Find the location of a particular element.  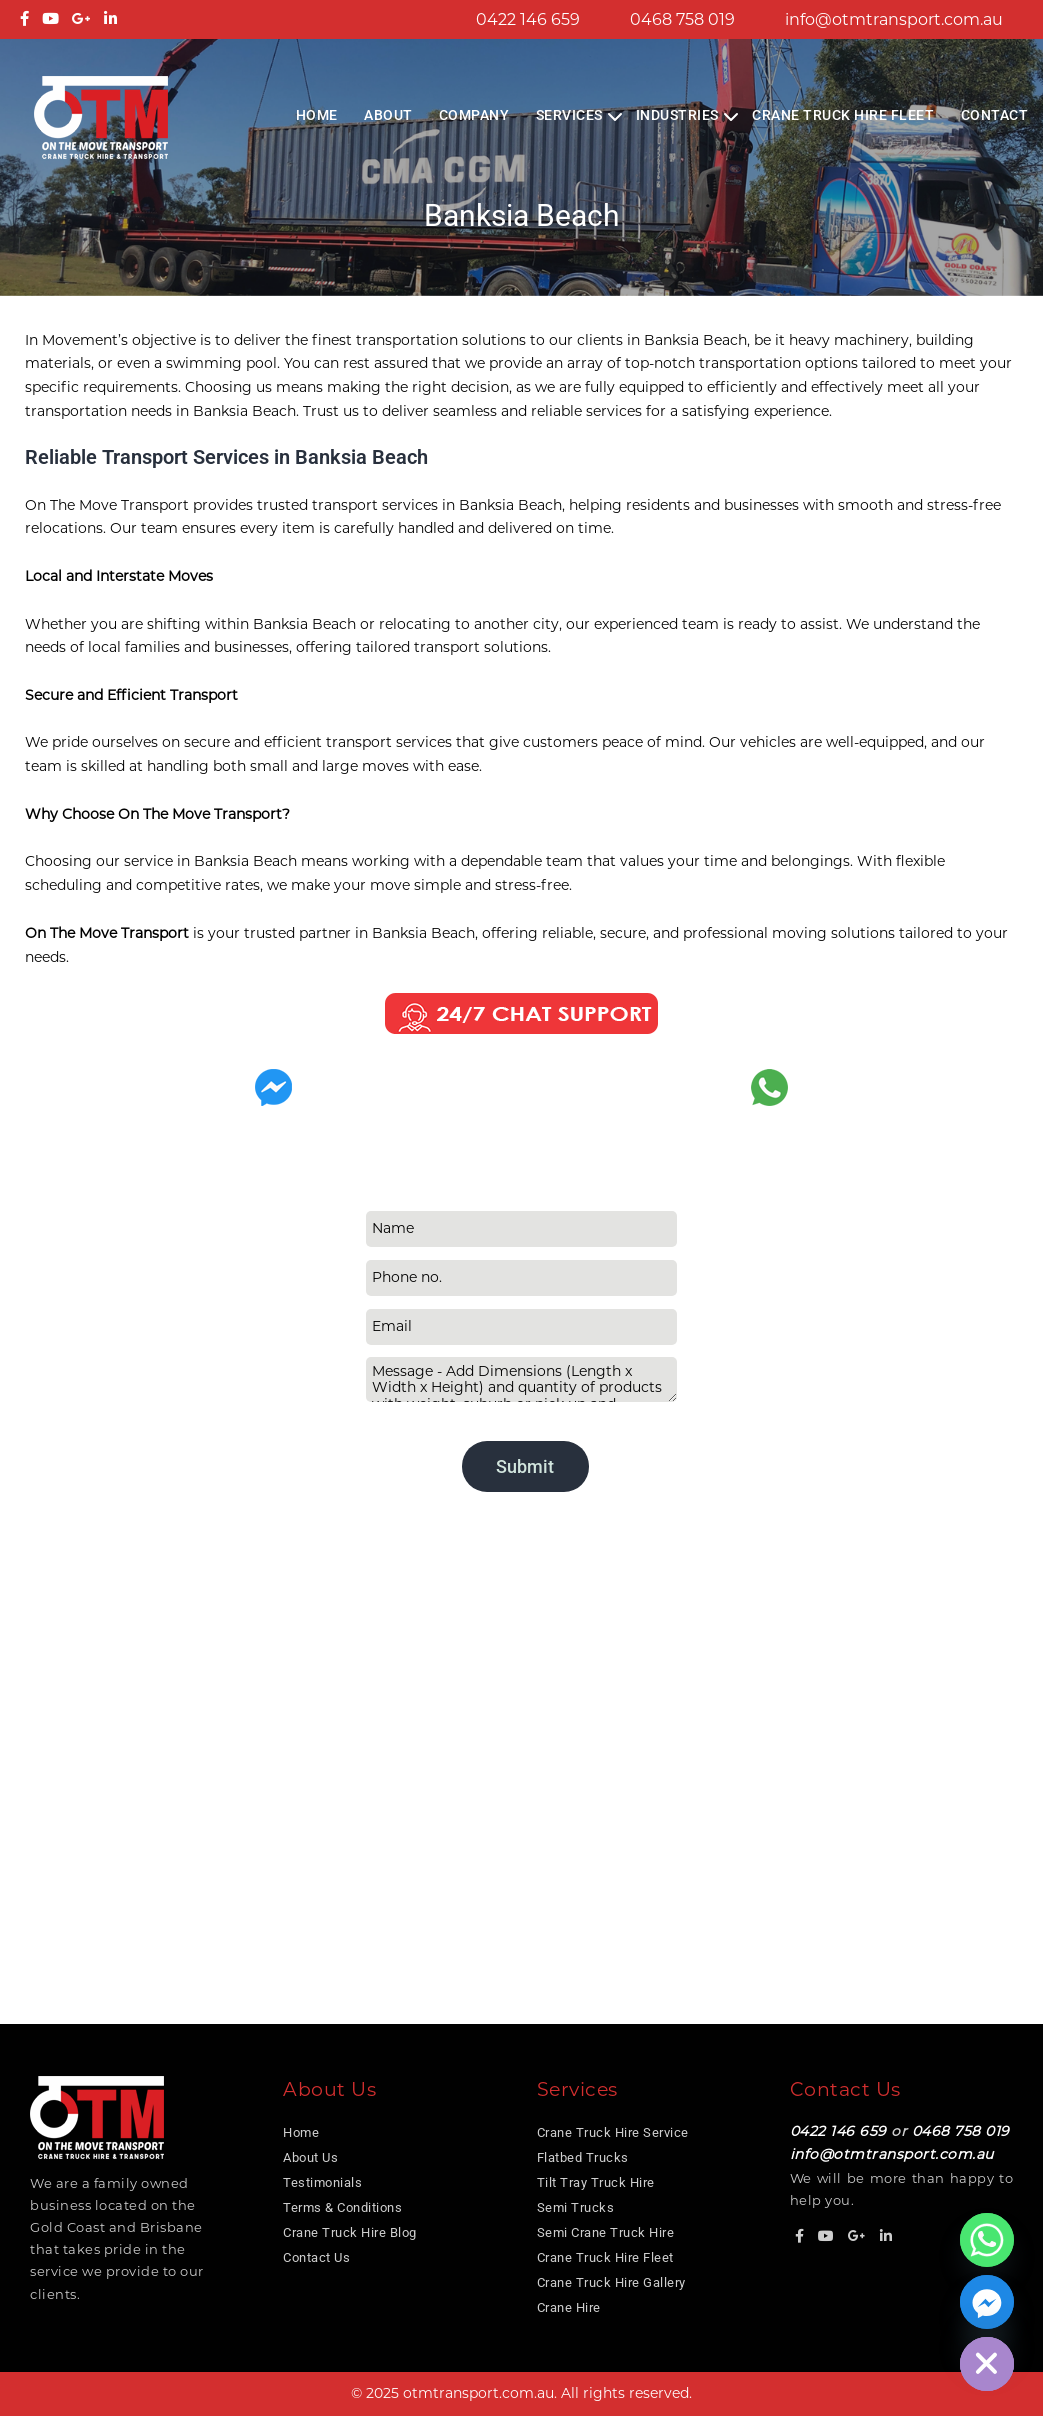

Home is located at coordinates (317, 115).